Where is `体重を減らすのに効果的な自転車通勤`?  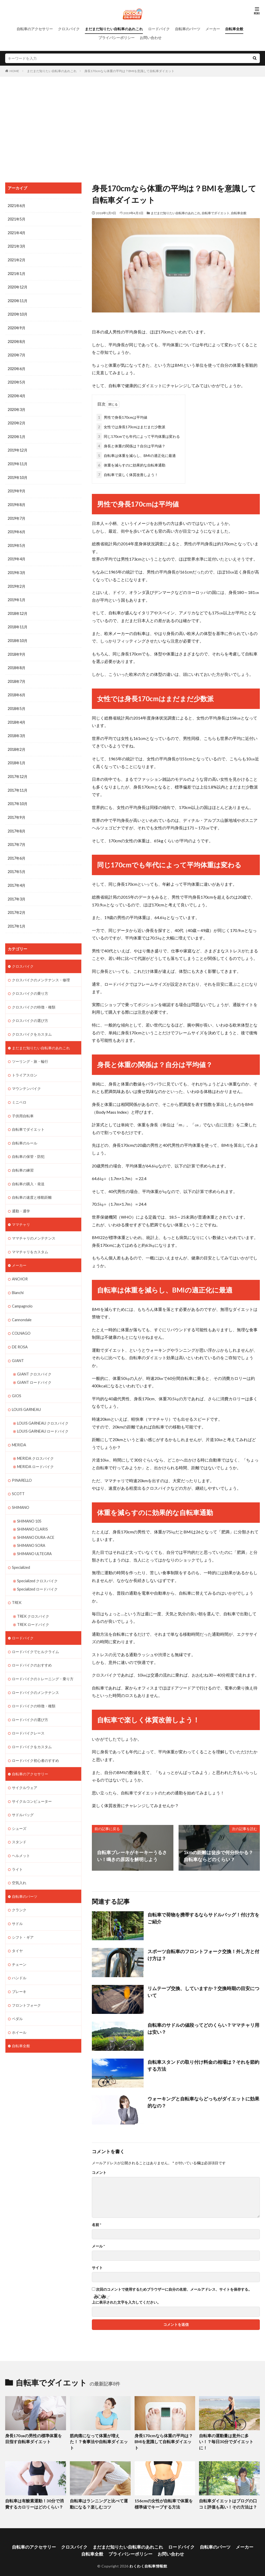 体重を減らすのに効果的な自転車通勤 is located at coordinates (131, 464).